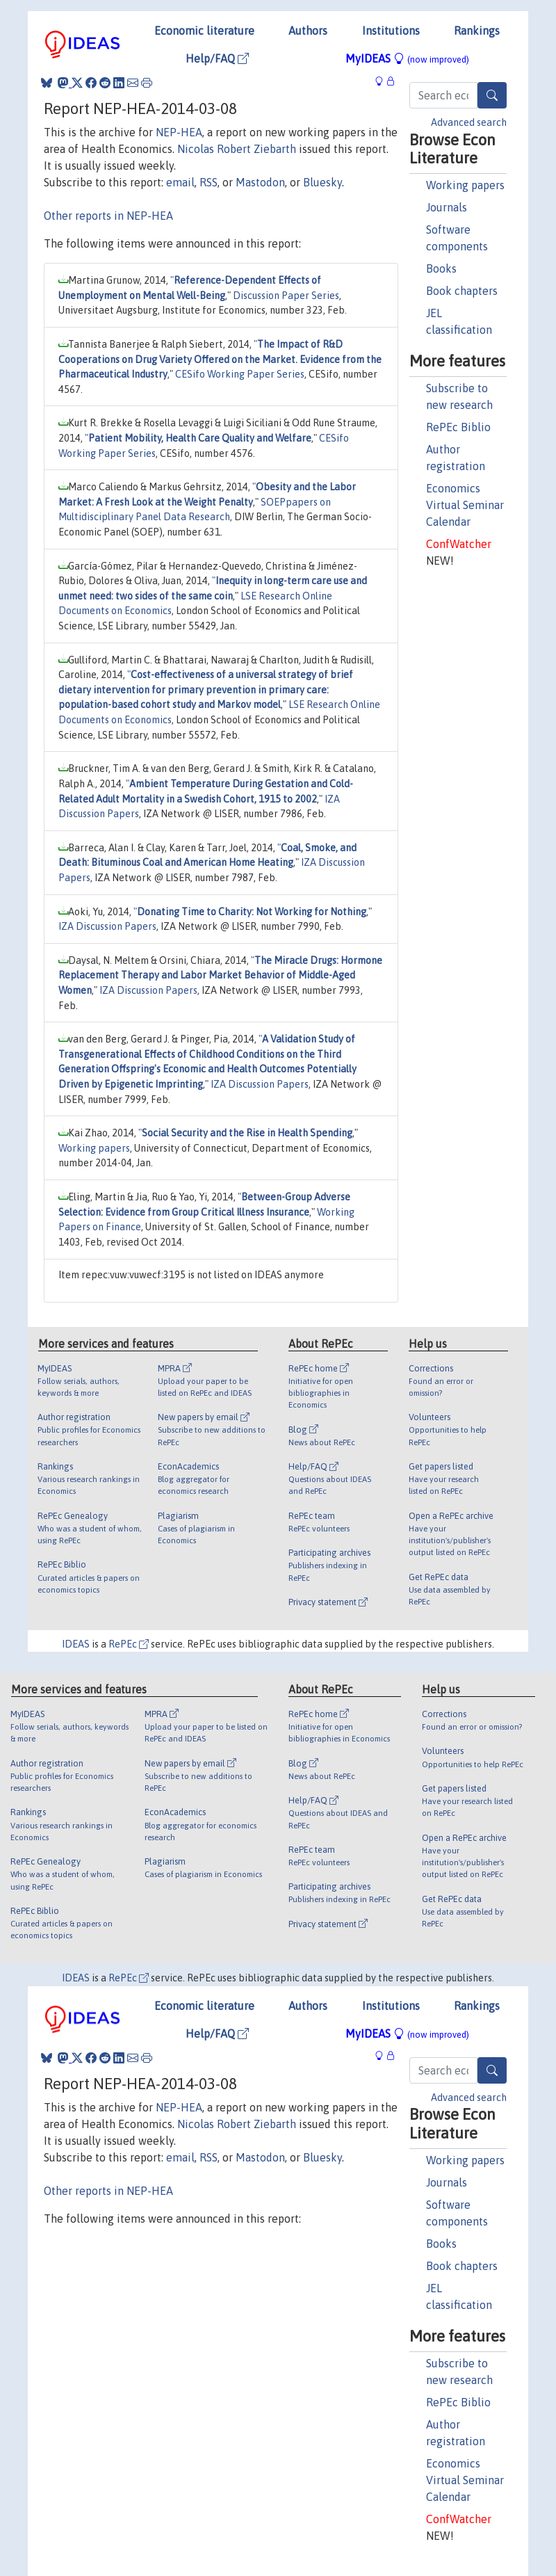 The width and height of the screenshot is (556, 2576). What do you see at coordinates (465, 505) in the screenshot?
I see `Economics Virtual Seminar Calendar` at bounding box center [465, 505].